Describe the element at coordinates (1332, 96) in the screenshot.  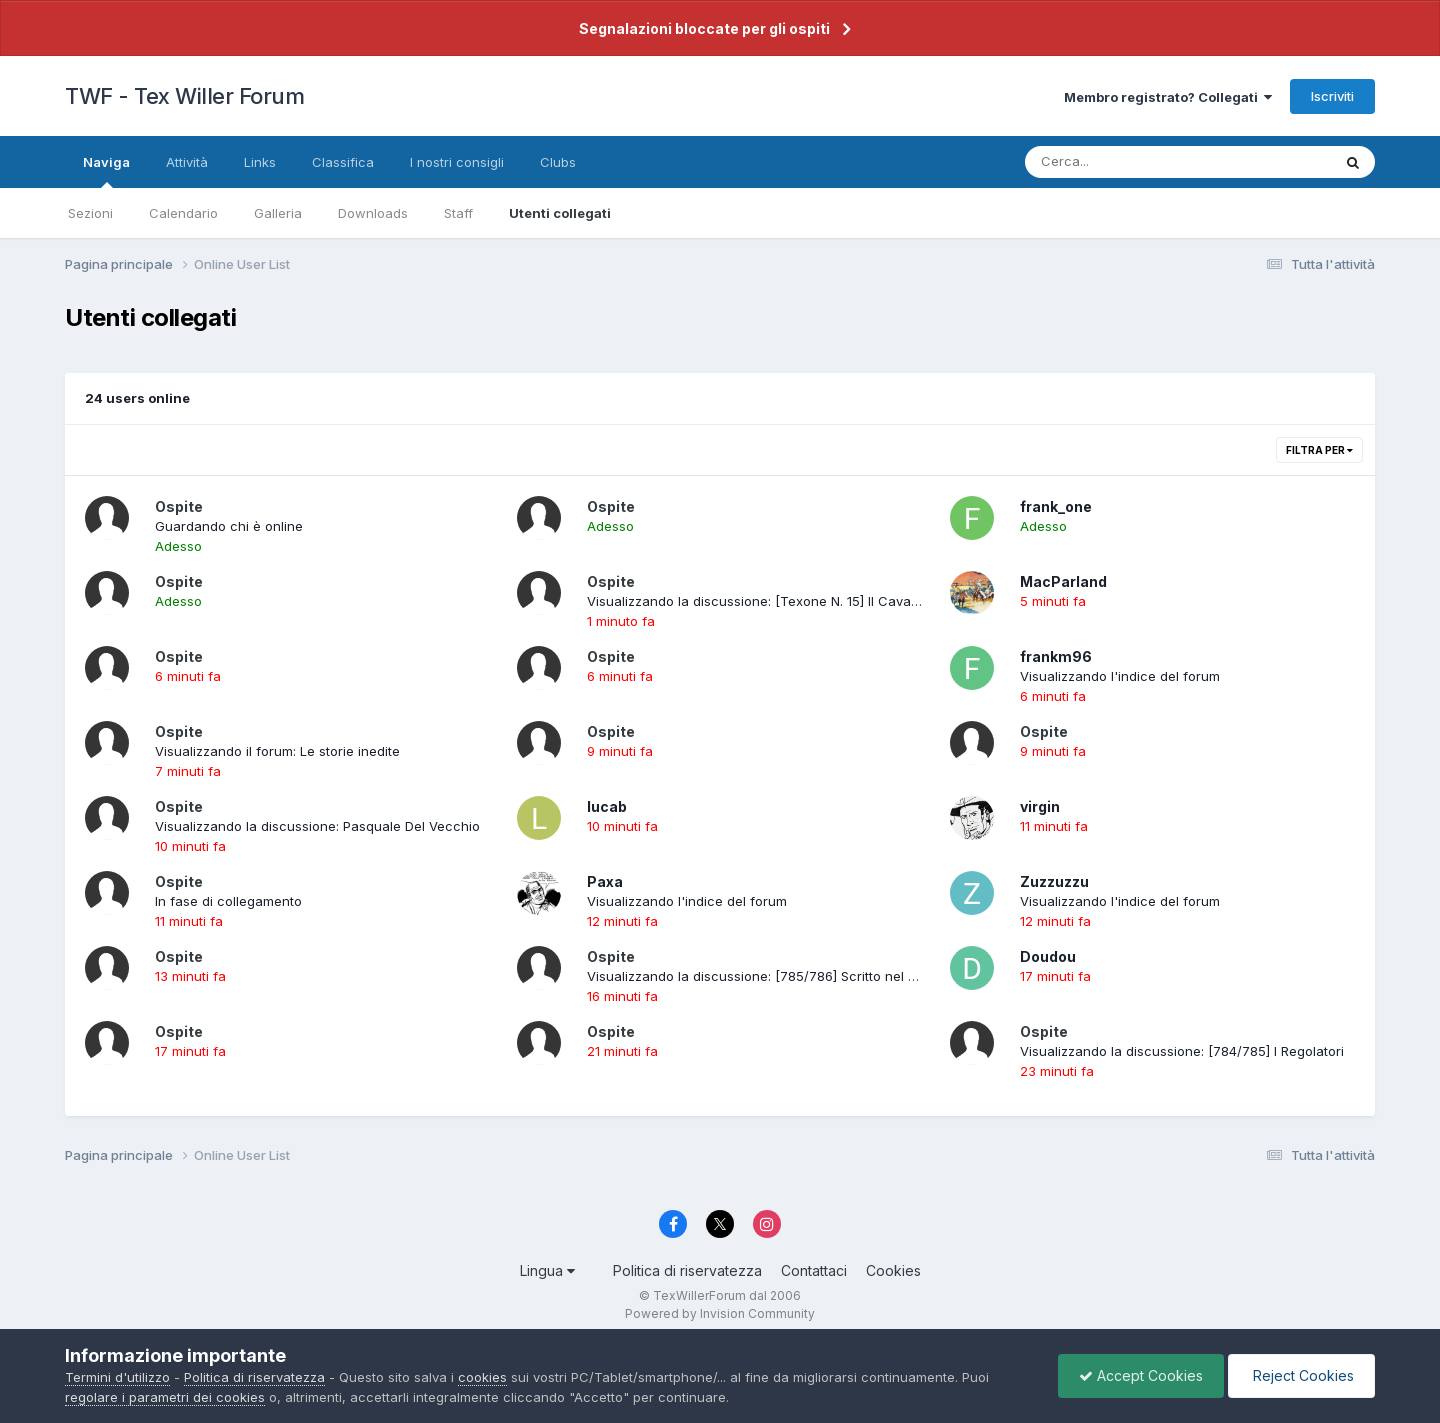
I see `Iscriviti` at that location.